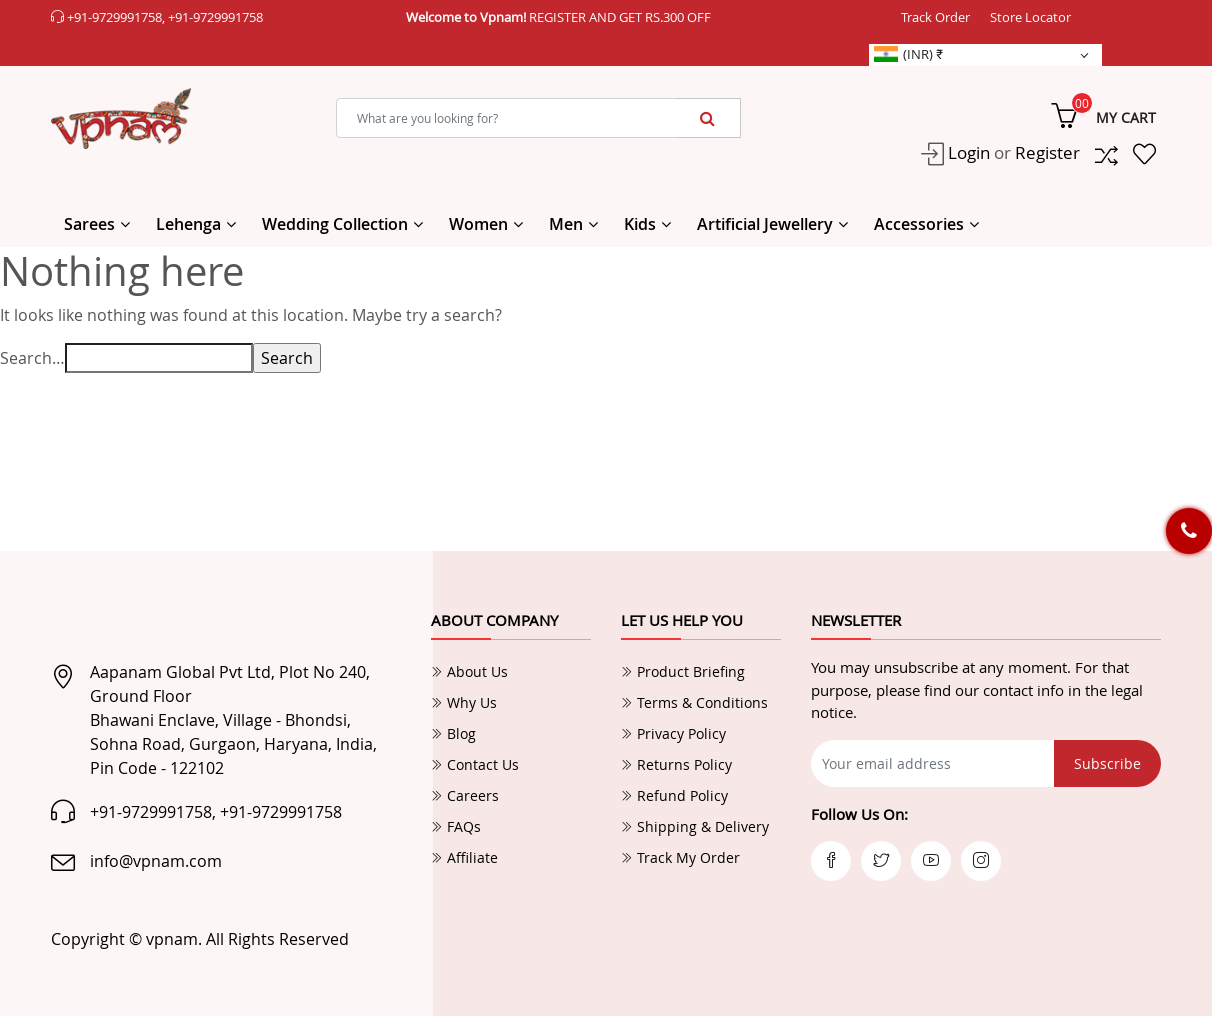 The image size is (1212, 1016). What do you see at coordinates (1107, 763) in the screenshot?
I see `Subscribe` at bounding box center [1107, 763].